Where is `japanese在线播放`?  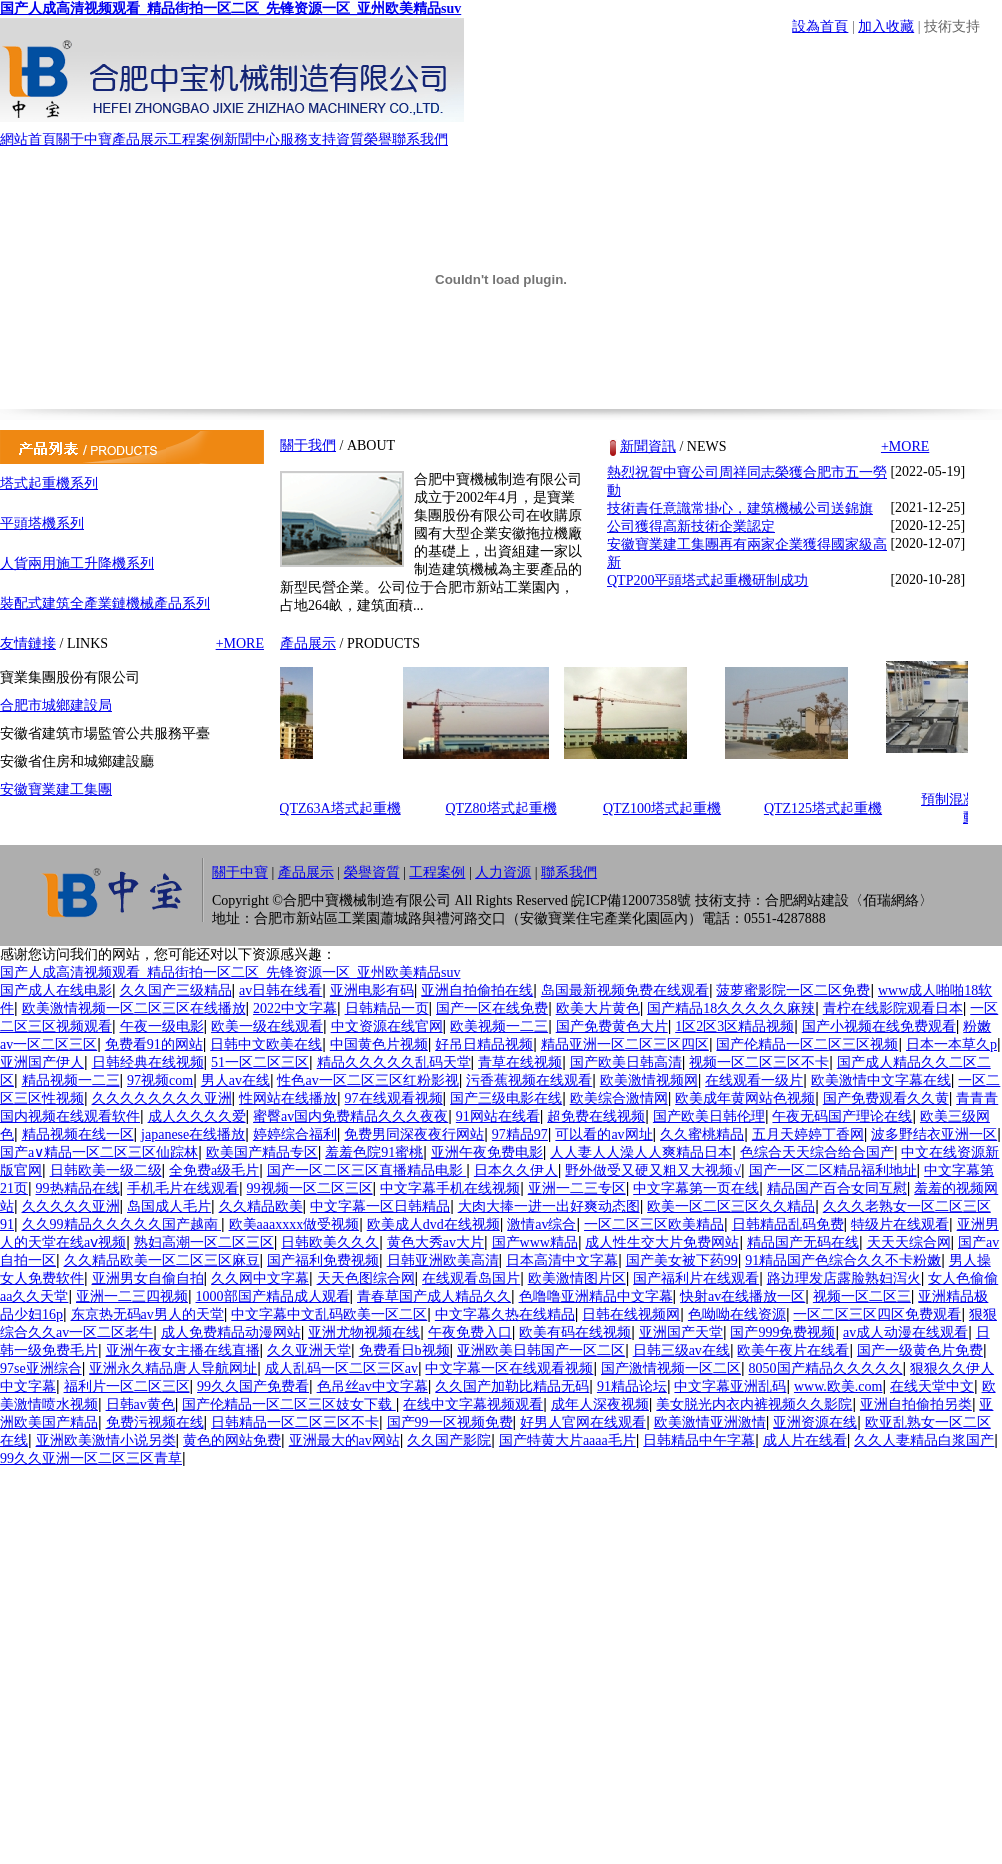 japanese在线播放 is located at coordinates (193, 1134).